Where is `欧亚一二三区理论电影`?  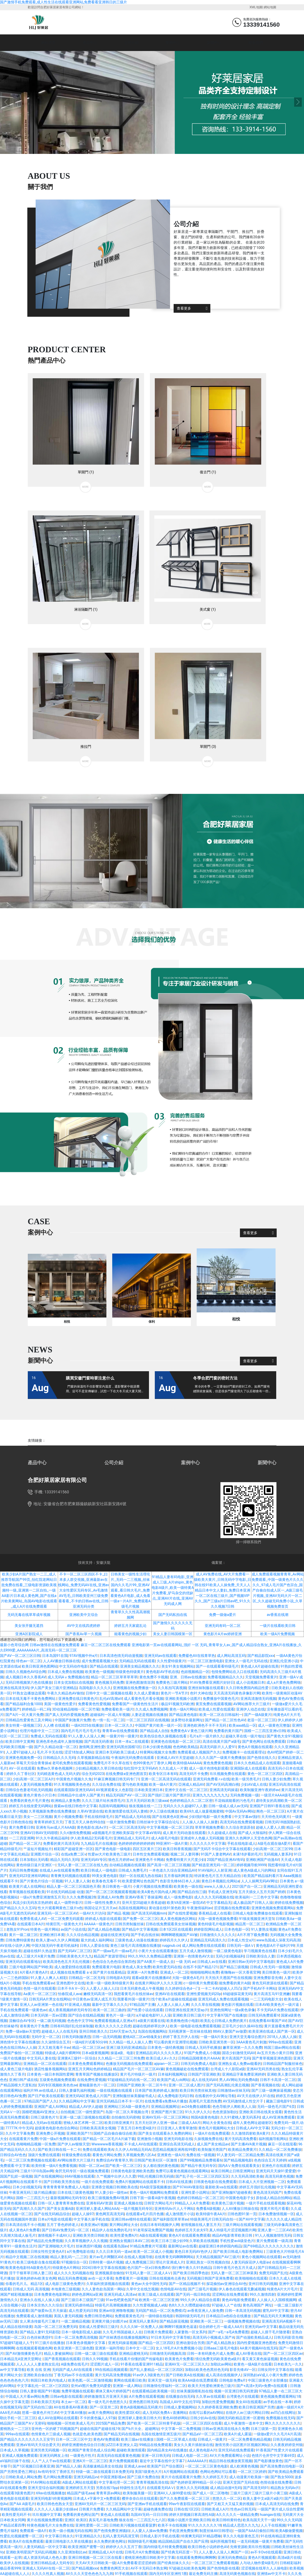 欧亚一二三区理论电影 is located at coordinates (221, 2444).